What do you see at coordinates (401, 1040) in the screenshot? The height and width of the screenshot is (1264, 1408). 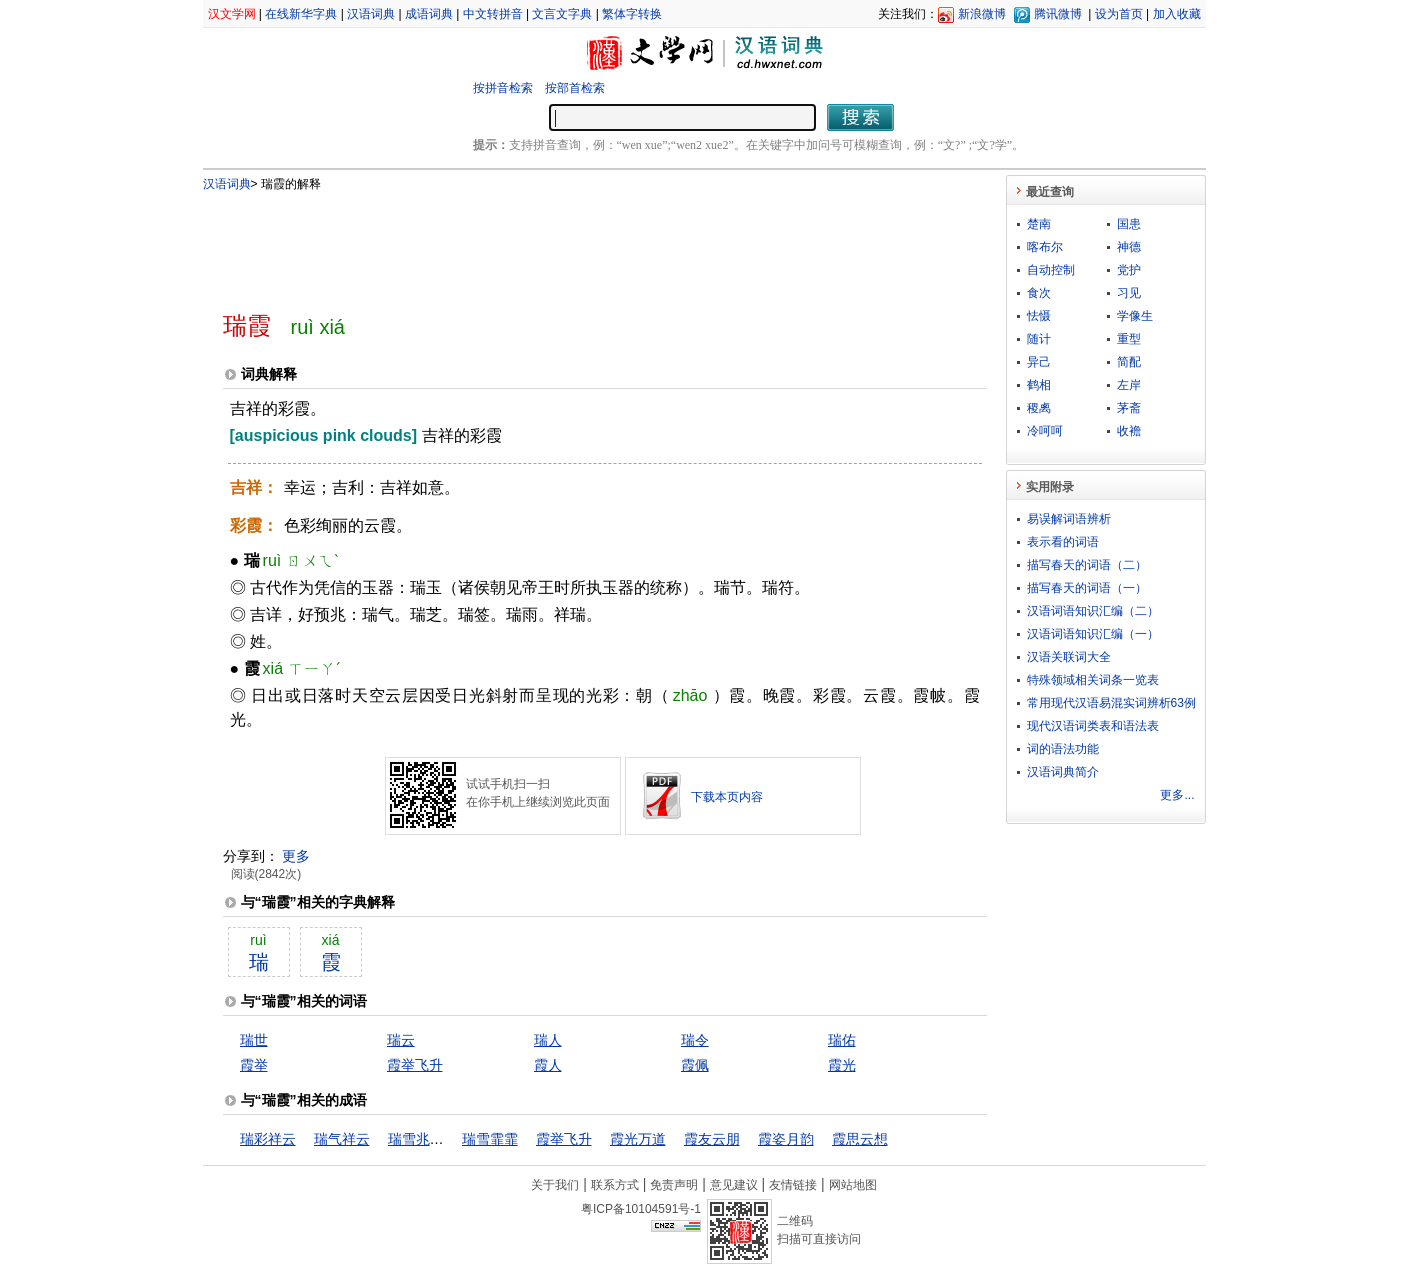 I see `瑞云` at bounding box center [401, 1040].